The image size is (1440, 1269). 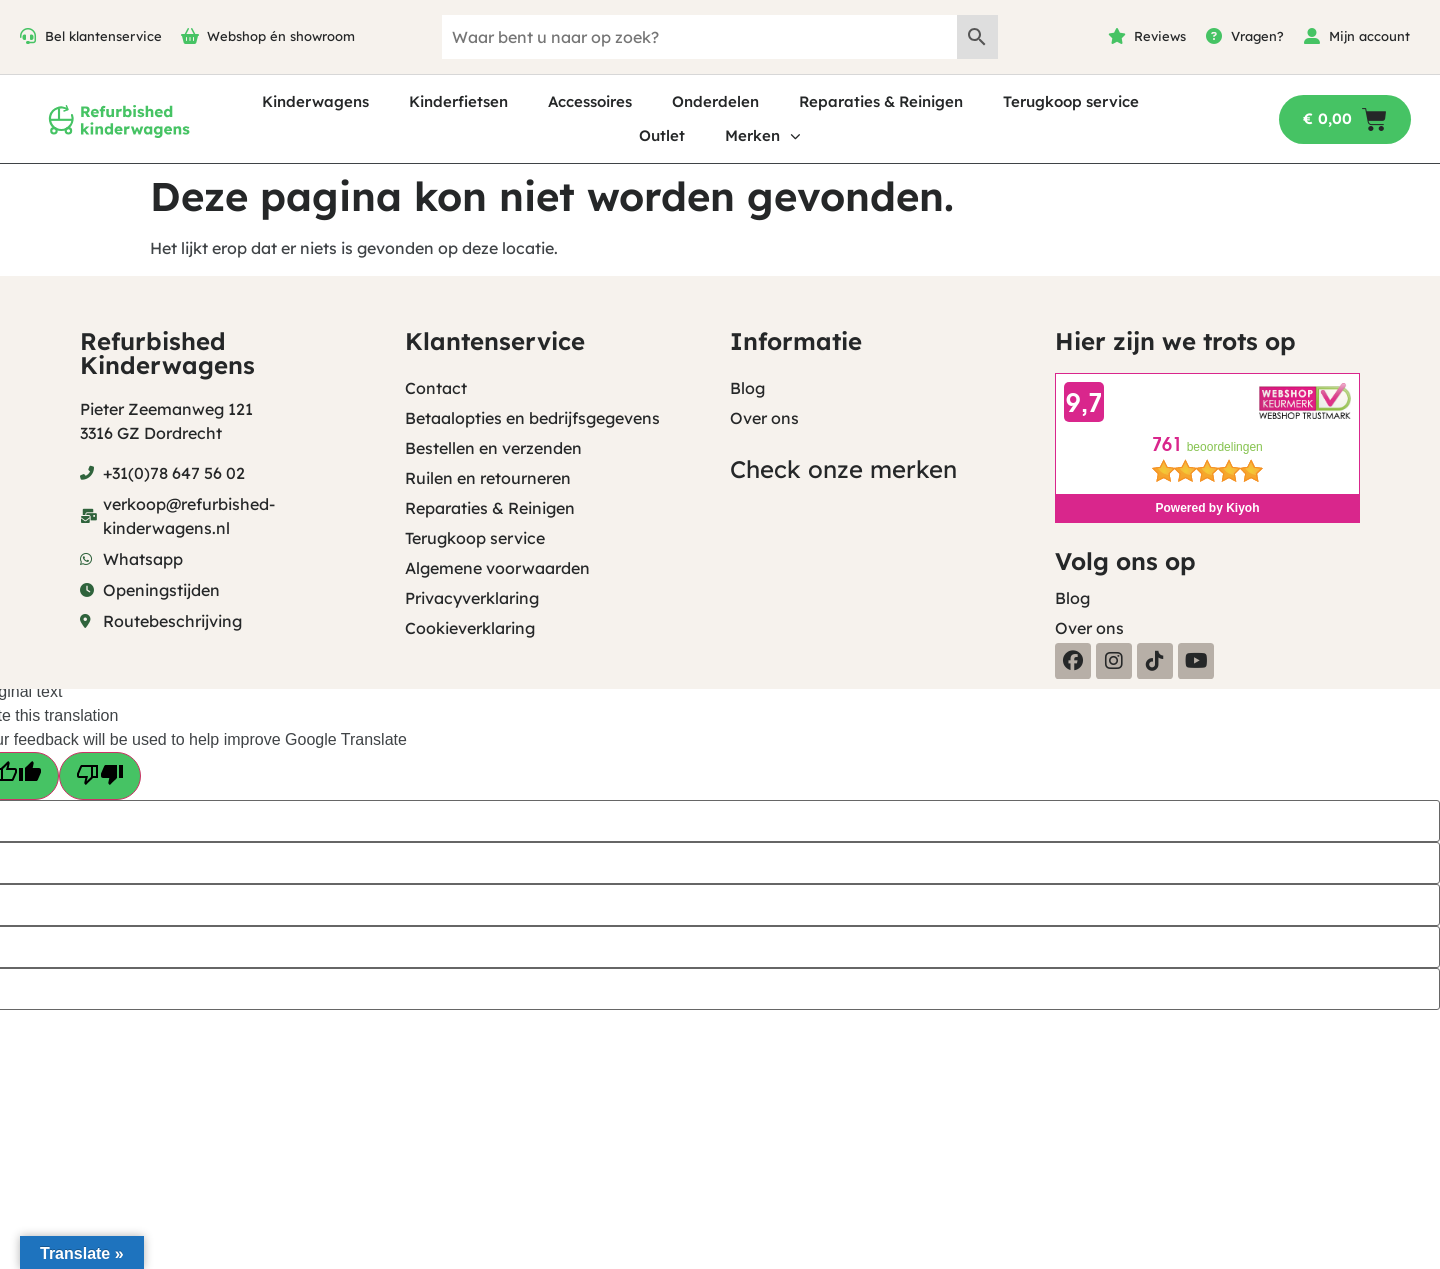 I want to click on Bel klantenservice, so click(x=103, y=36).